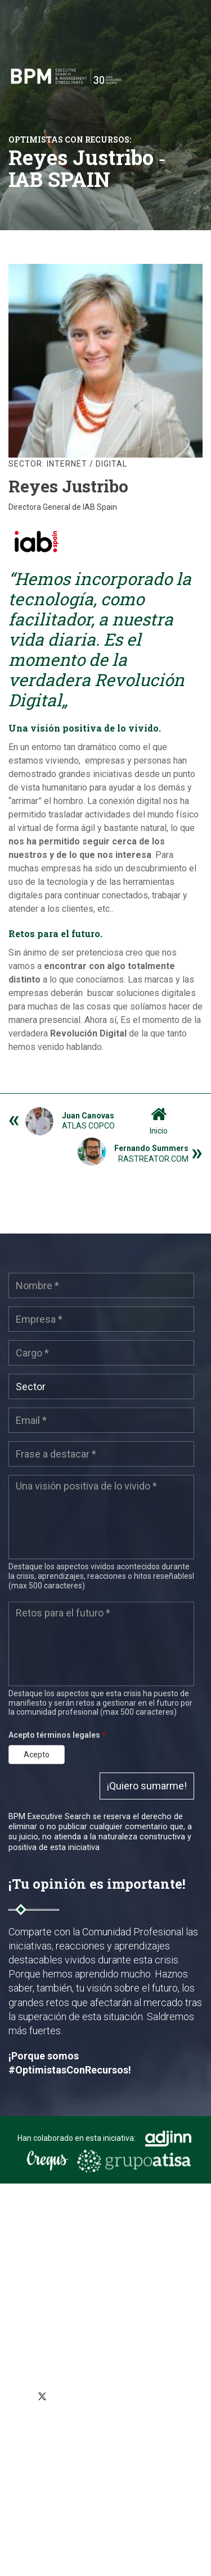  Describe the element at coordinates (49, 2450) in the screenshot. I see `Política de cookies` at that location.